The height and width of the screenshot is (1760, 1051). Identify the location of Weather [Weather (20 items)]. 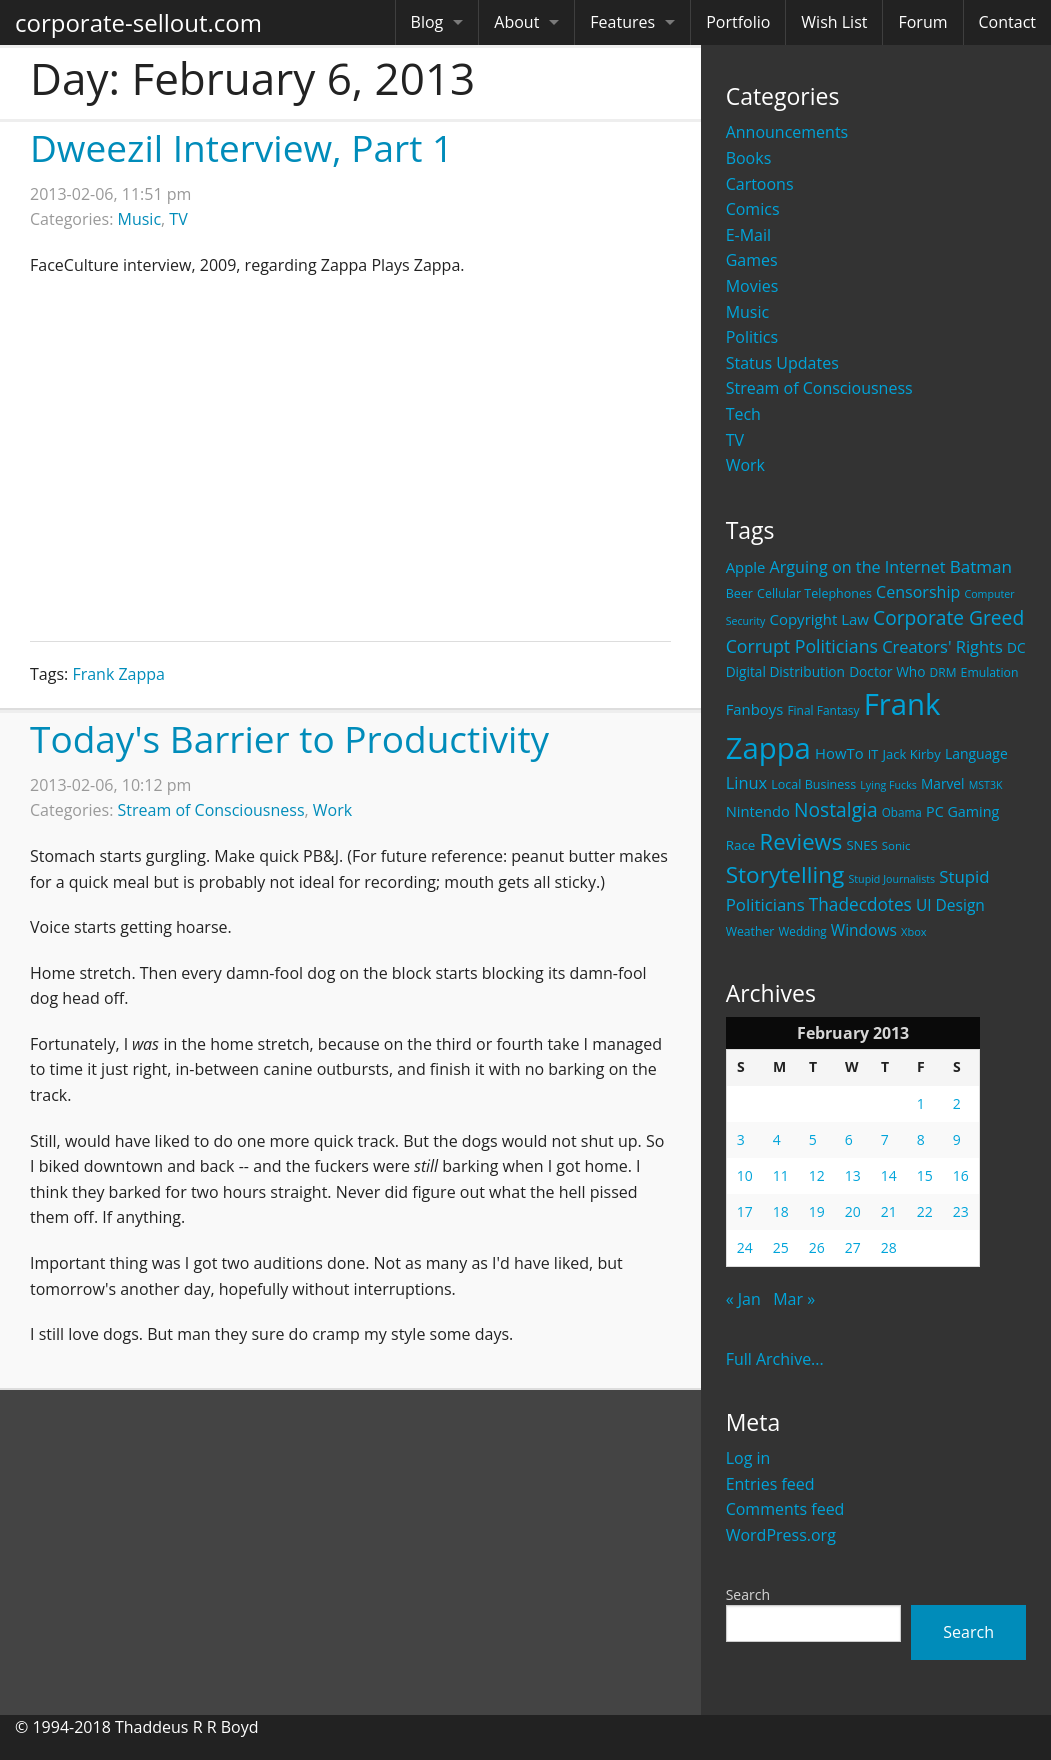
(750, 931).